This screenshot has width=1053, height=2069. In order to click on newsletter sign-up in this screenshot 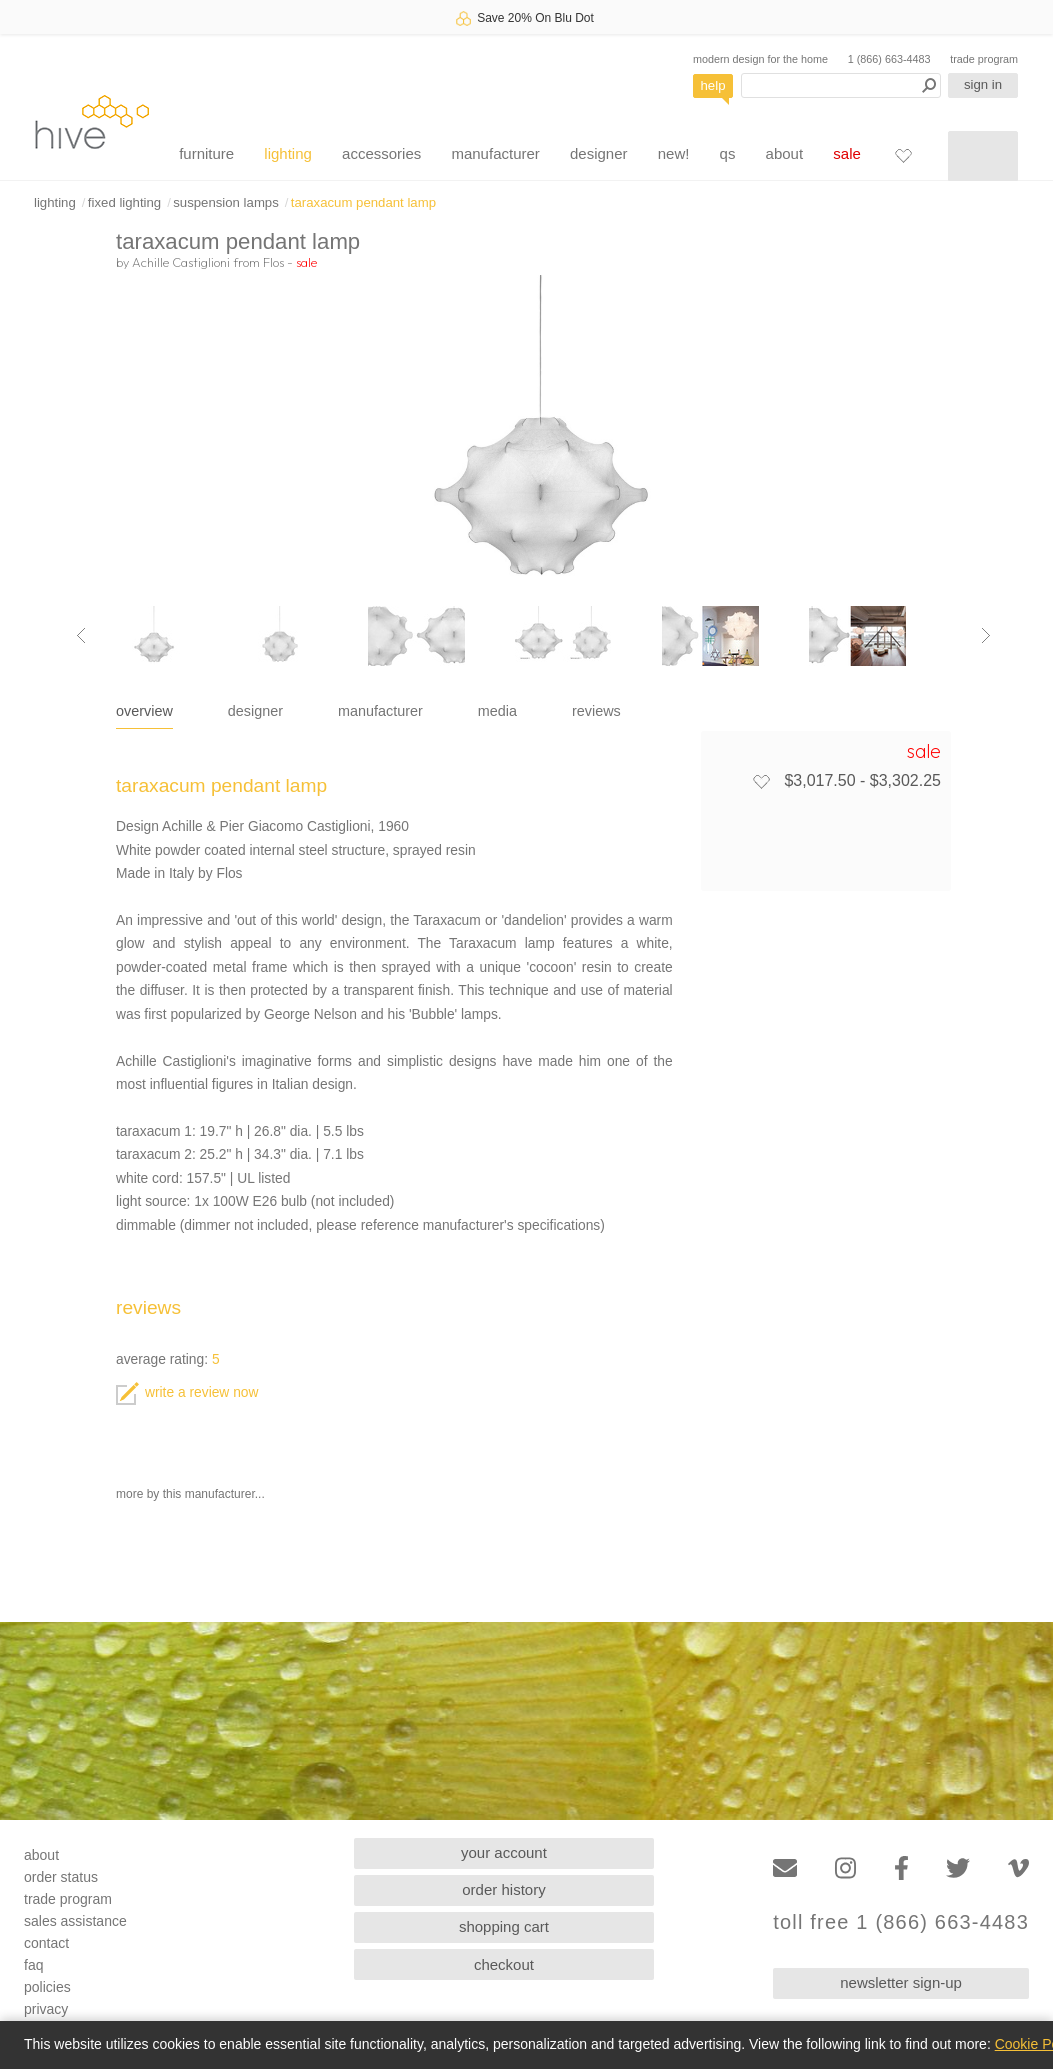, I will do `click(901, 1982)`.